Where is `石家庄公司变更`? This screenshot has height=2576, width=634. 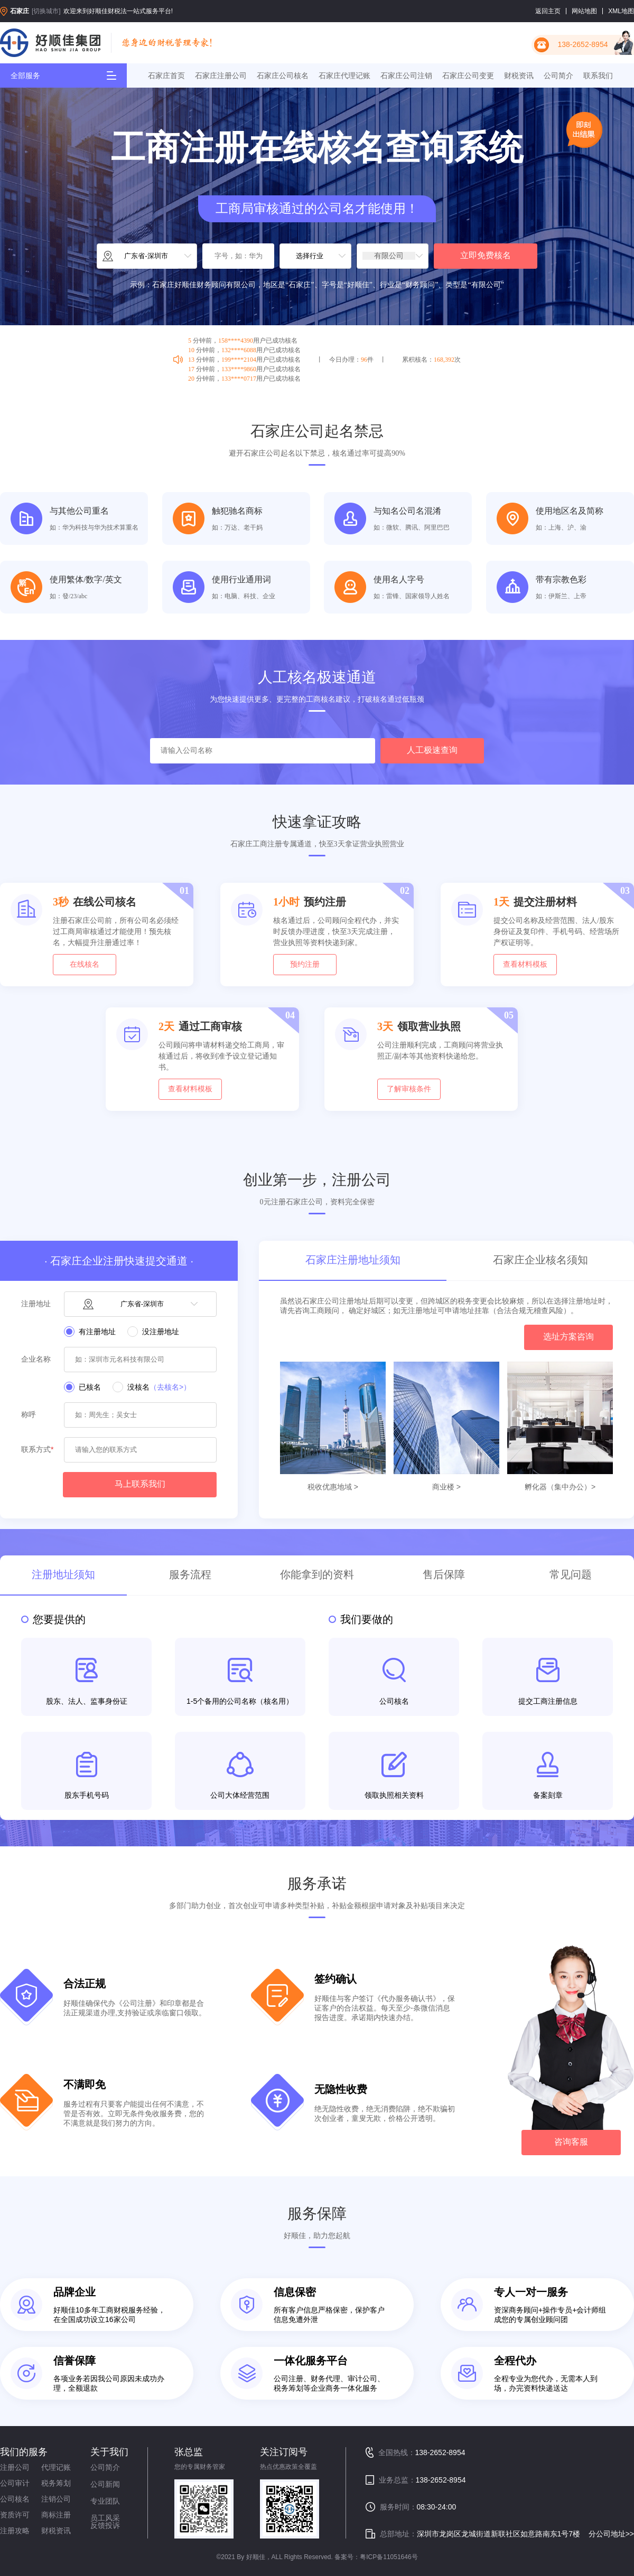 石家庄公司变更 is located at coordinates (468, 75).